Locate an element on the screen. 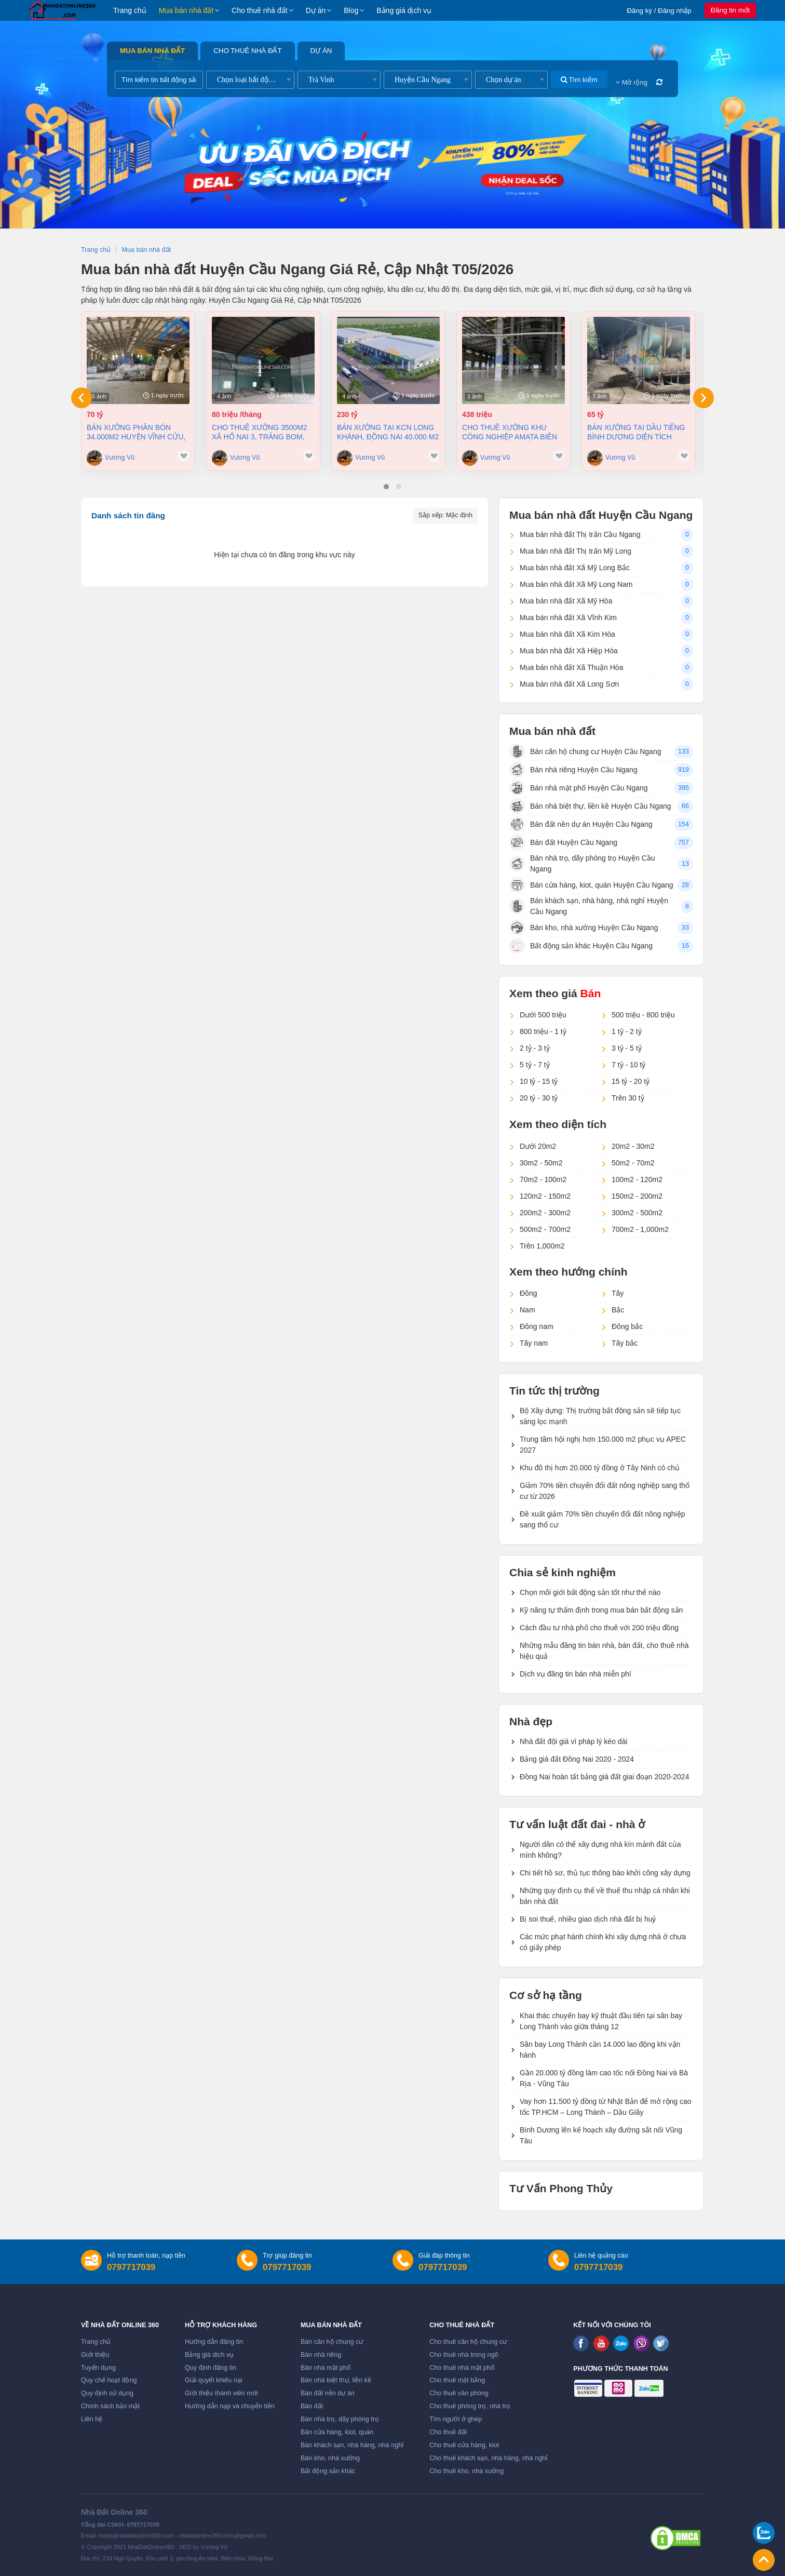  Bắc is located at coordinates (618, 1310).